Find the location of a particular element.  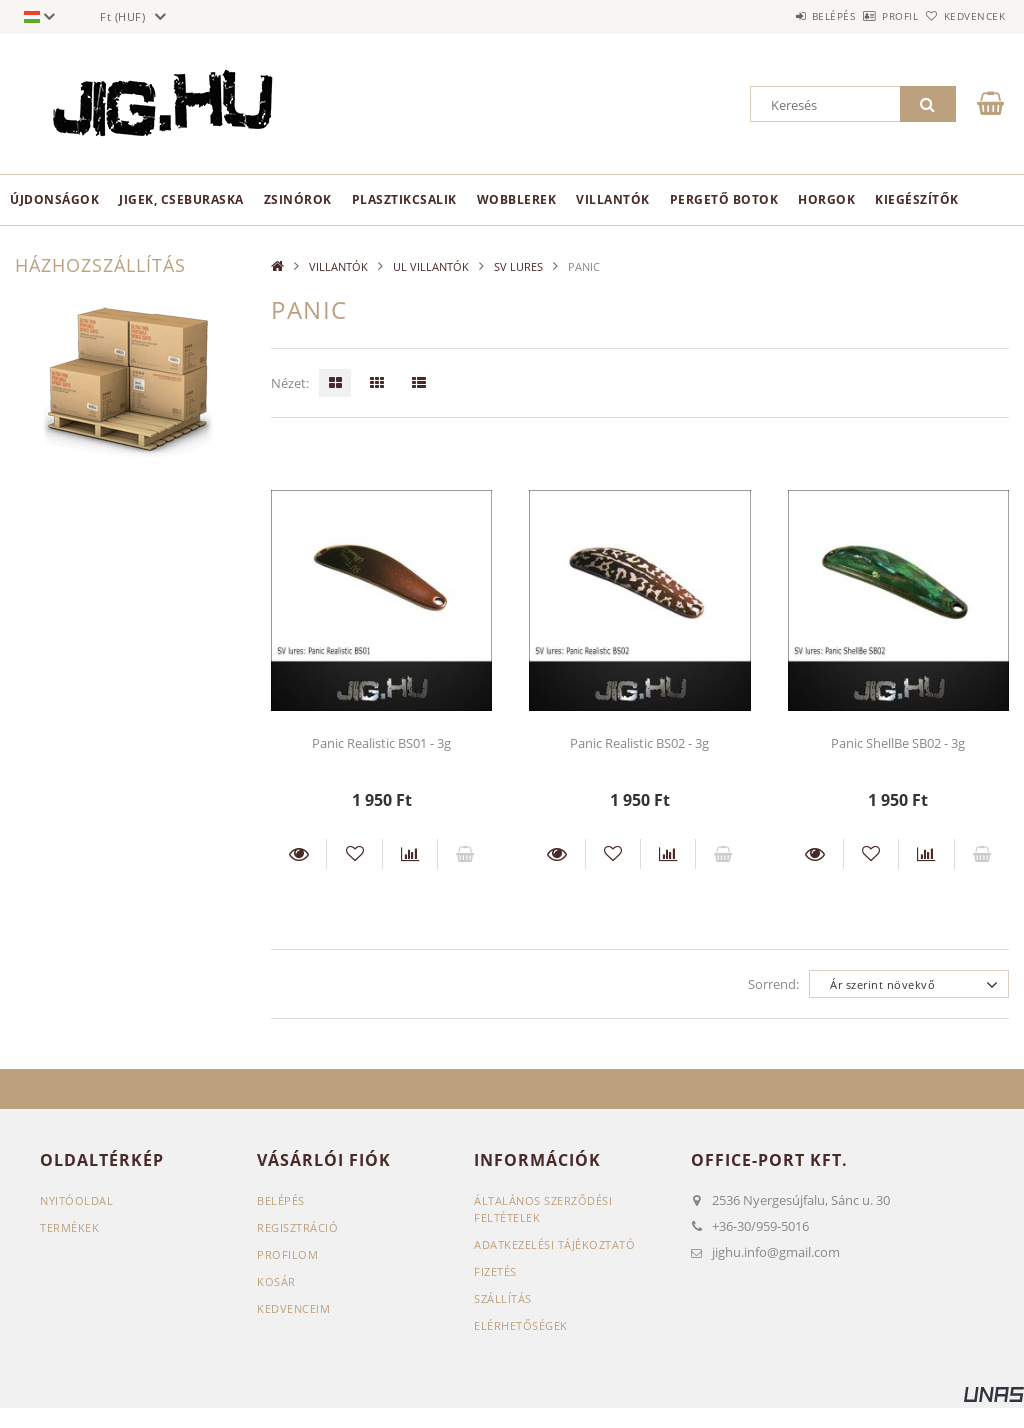

PLASZTIKCSALIK is located at coordinates (404, 199).